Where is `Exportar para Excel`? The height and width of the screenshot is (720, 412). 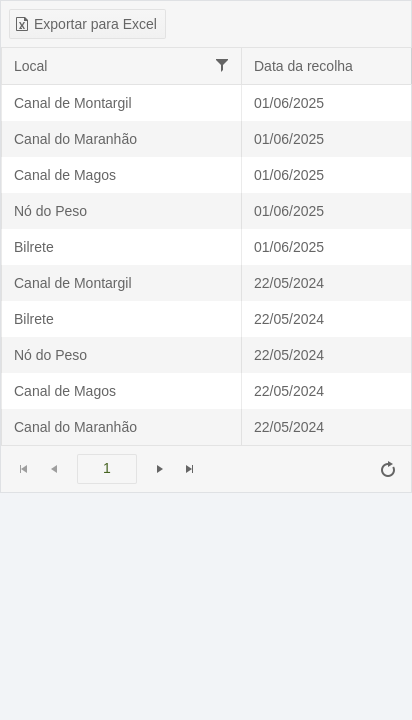
Exportar para Excel is located at coordinates (85, 24).